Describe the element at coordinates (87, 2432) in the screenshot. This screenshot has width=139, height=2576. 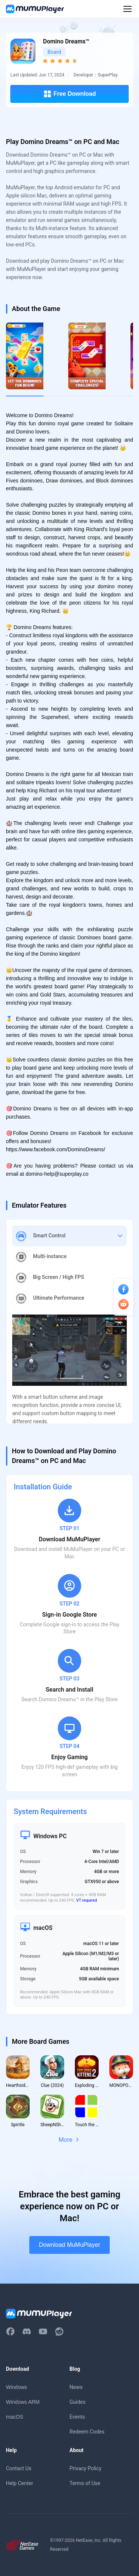
I see `Redeem Codes` at that location.